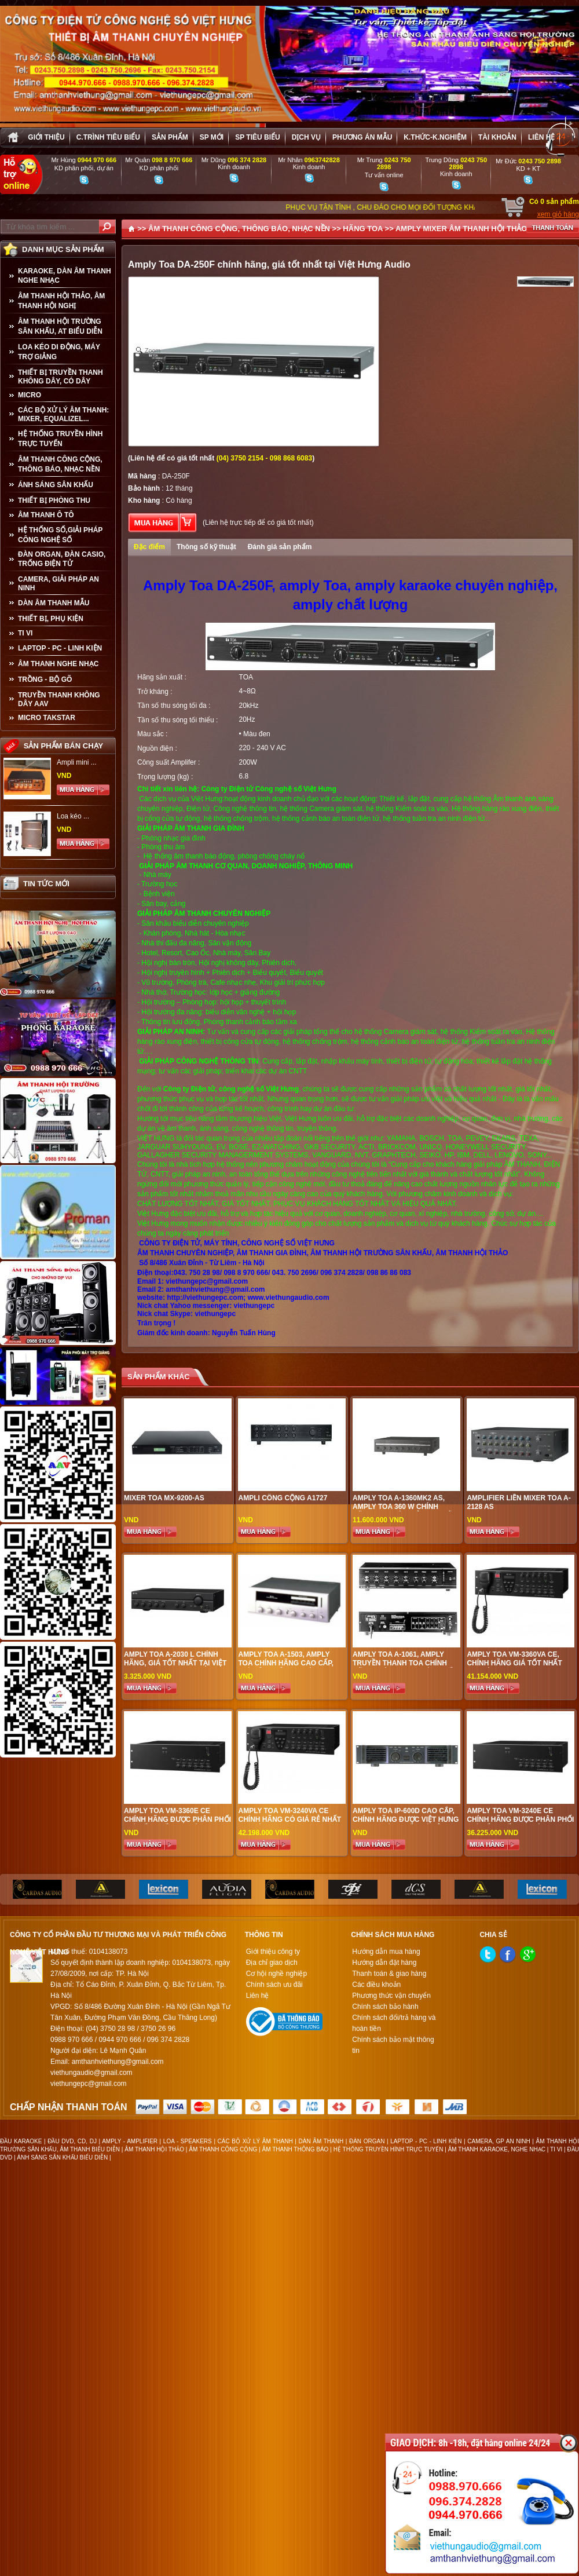  What do you see at coordinates (72, 2141) in the screenshot?
I see `ĐẦU DVD, CD, DJ` at bounding box center [72, 2141].